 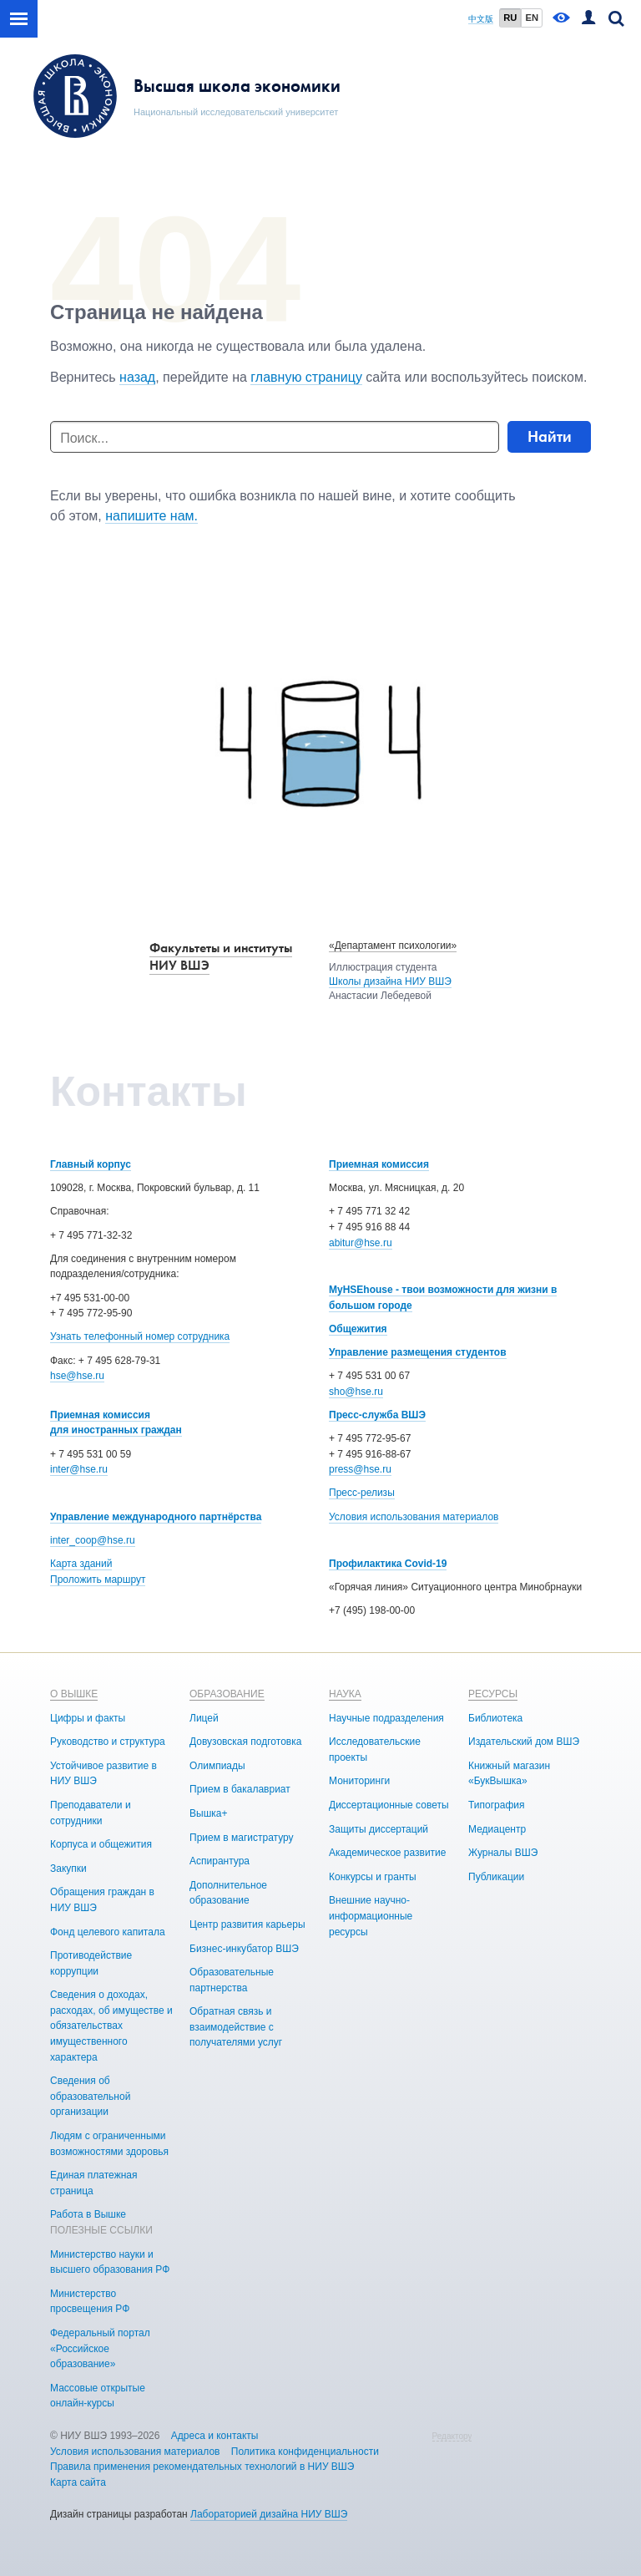 What do you see at coordinates (78, 2482) in the screenshot?
I see `Карта сайта` at bounding box center [78, 2482].